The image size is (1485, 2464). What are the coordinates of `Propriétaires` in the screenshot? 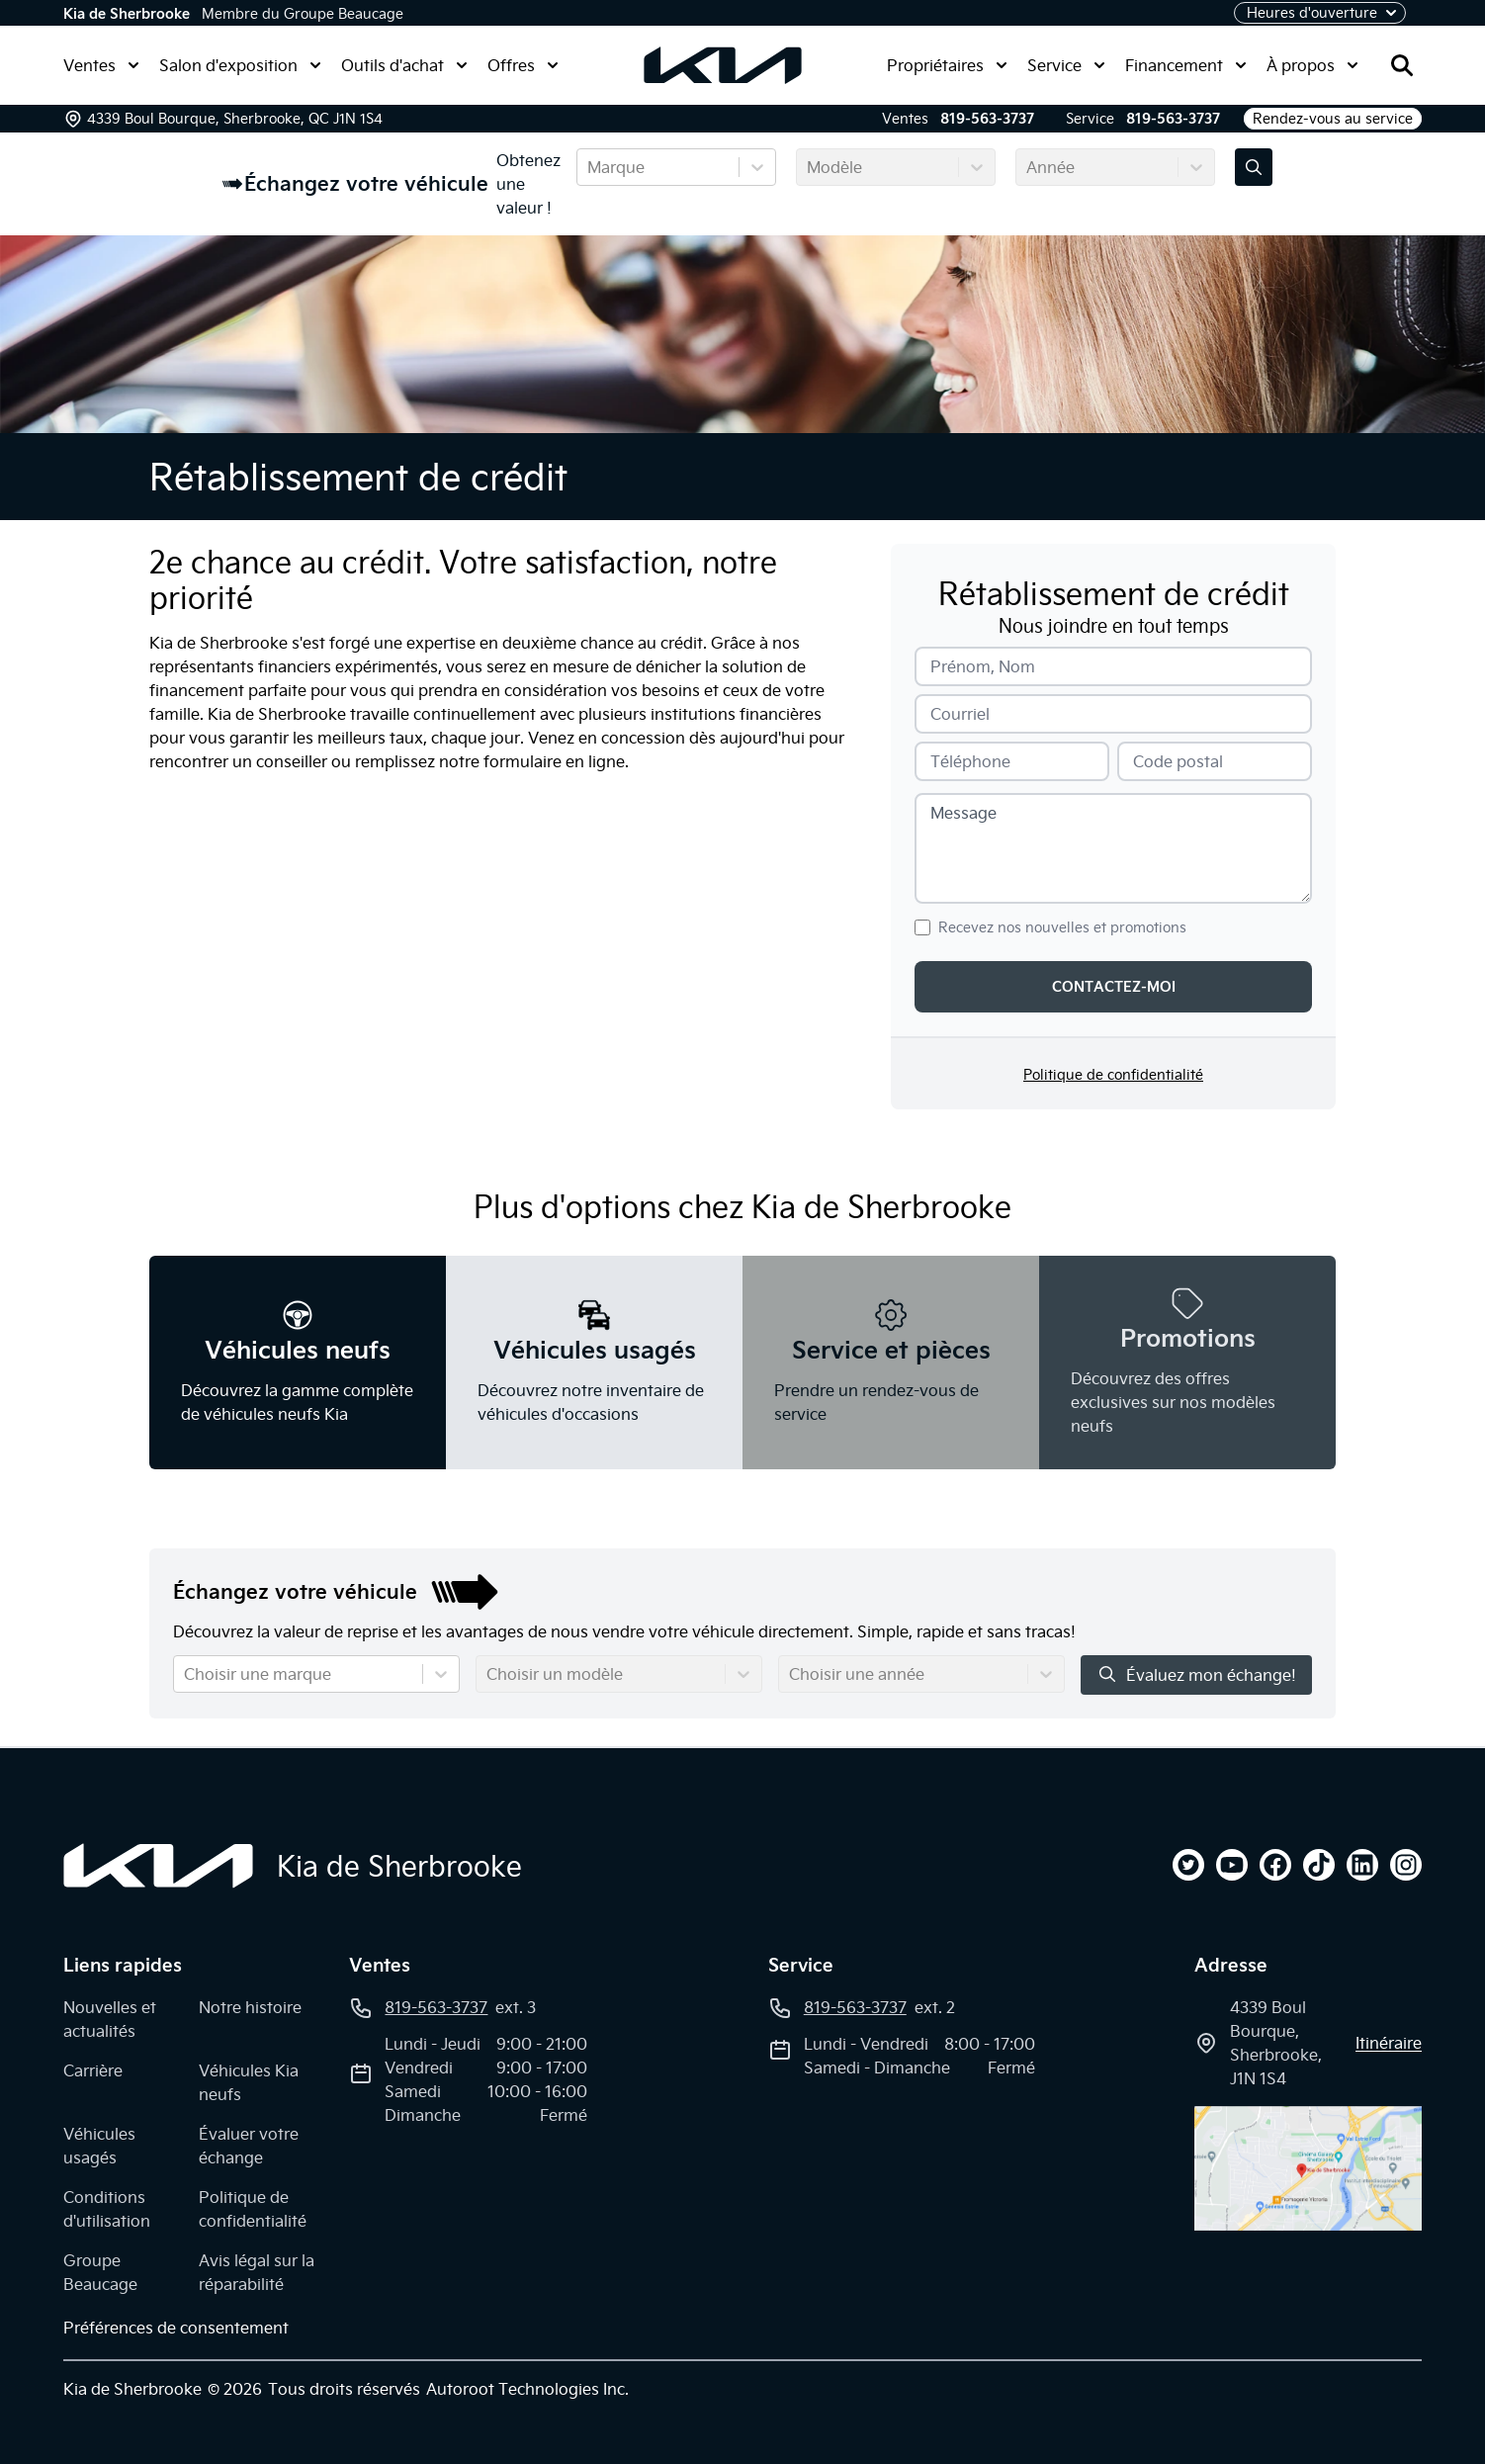 It's located at (947, 65).